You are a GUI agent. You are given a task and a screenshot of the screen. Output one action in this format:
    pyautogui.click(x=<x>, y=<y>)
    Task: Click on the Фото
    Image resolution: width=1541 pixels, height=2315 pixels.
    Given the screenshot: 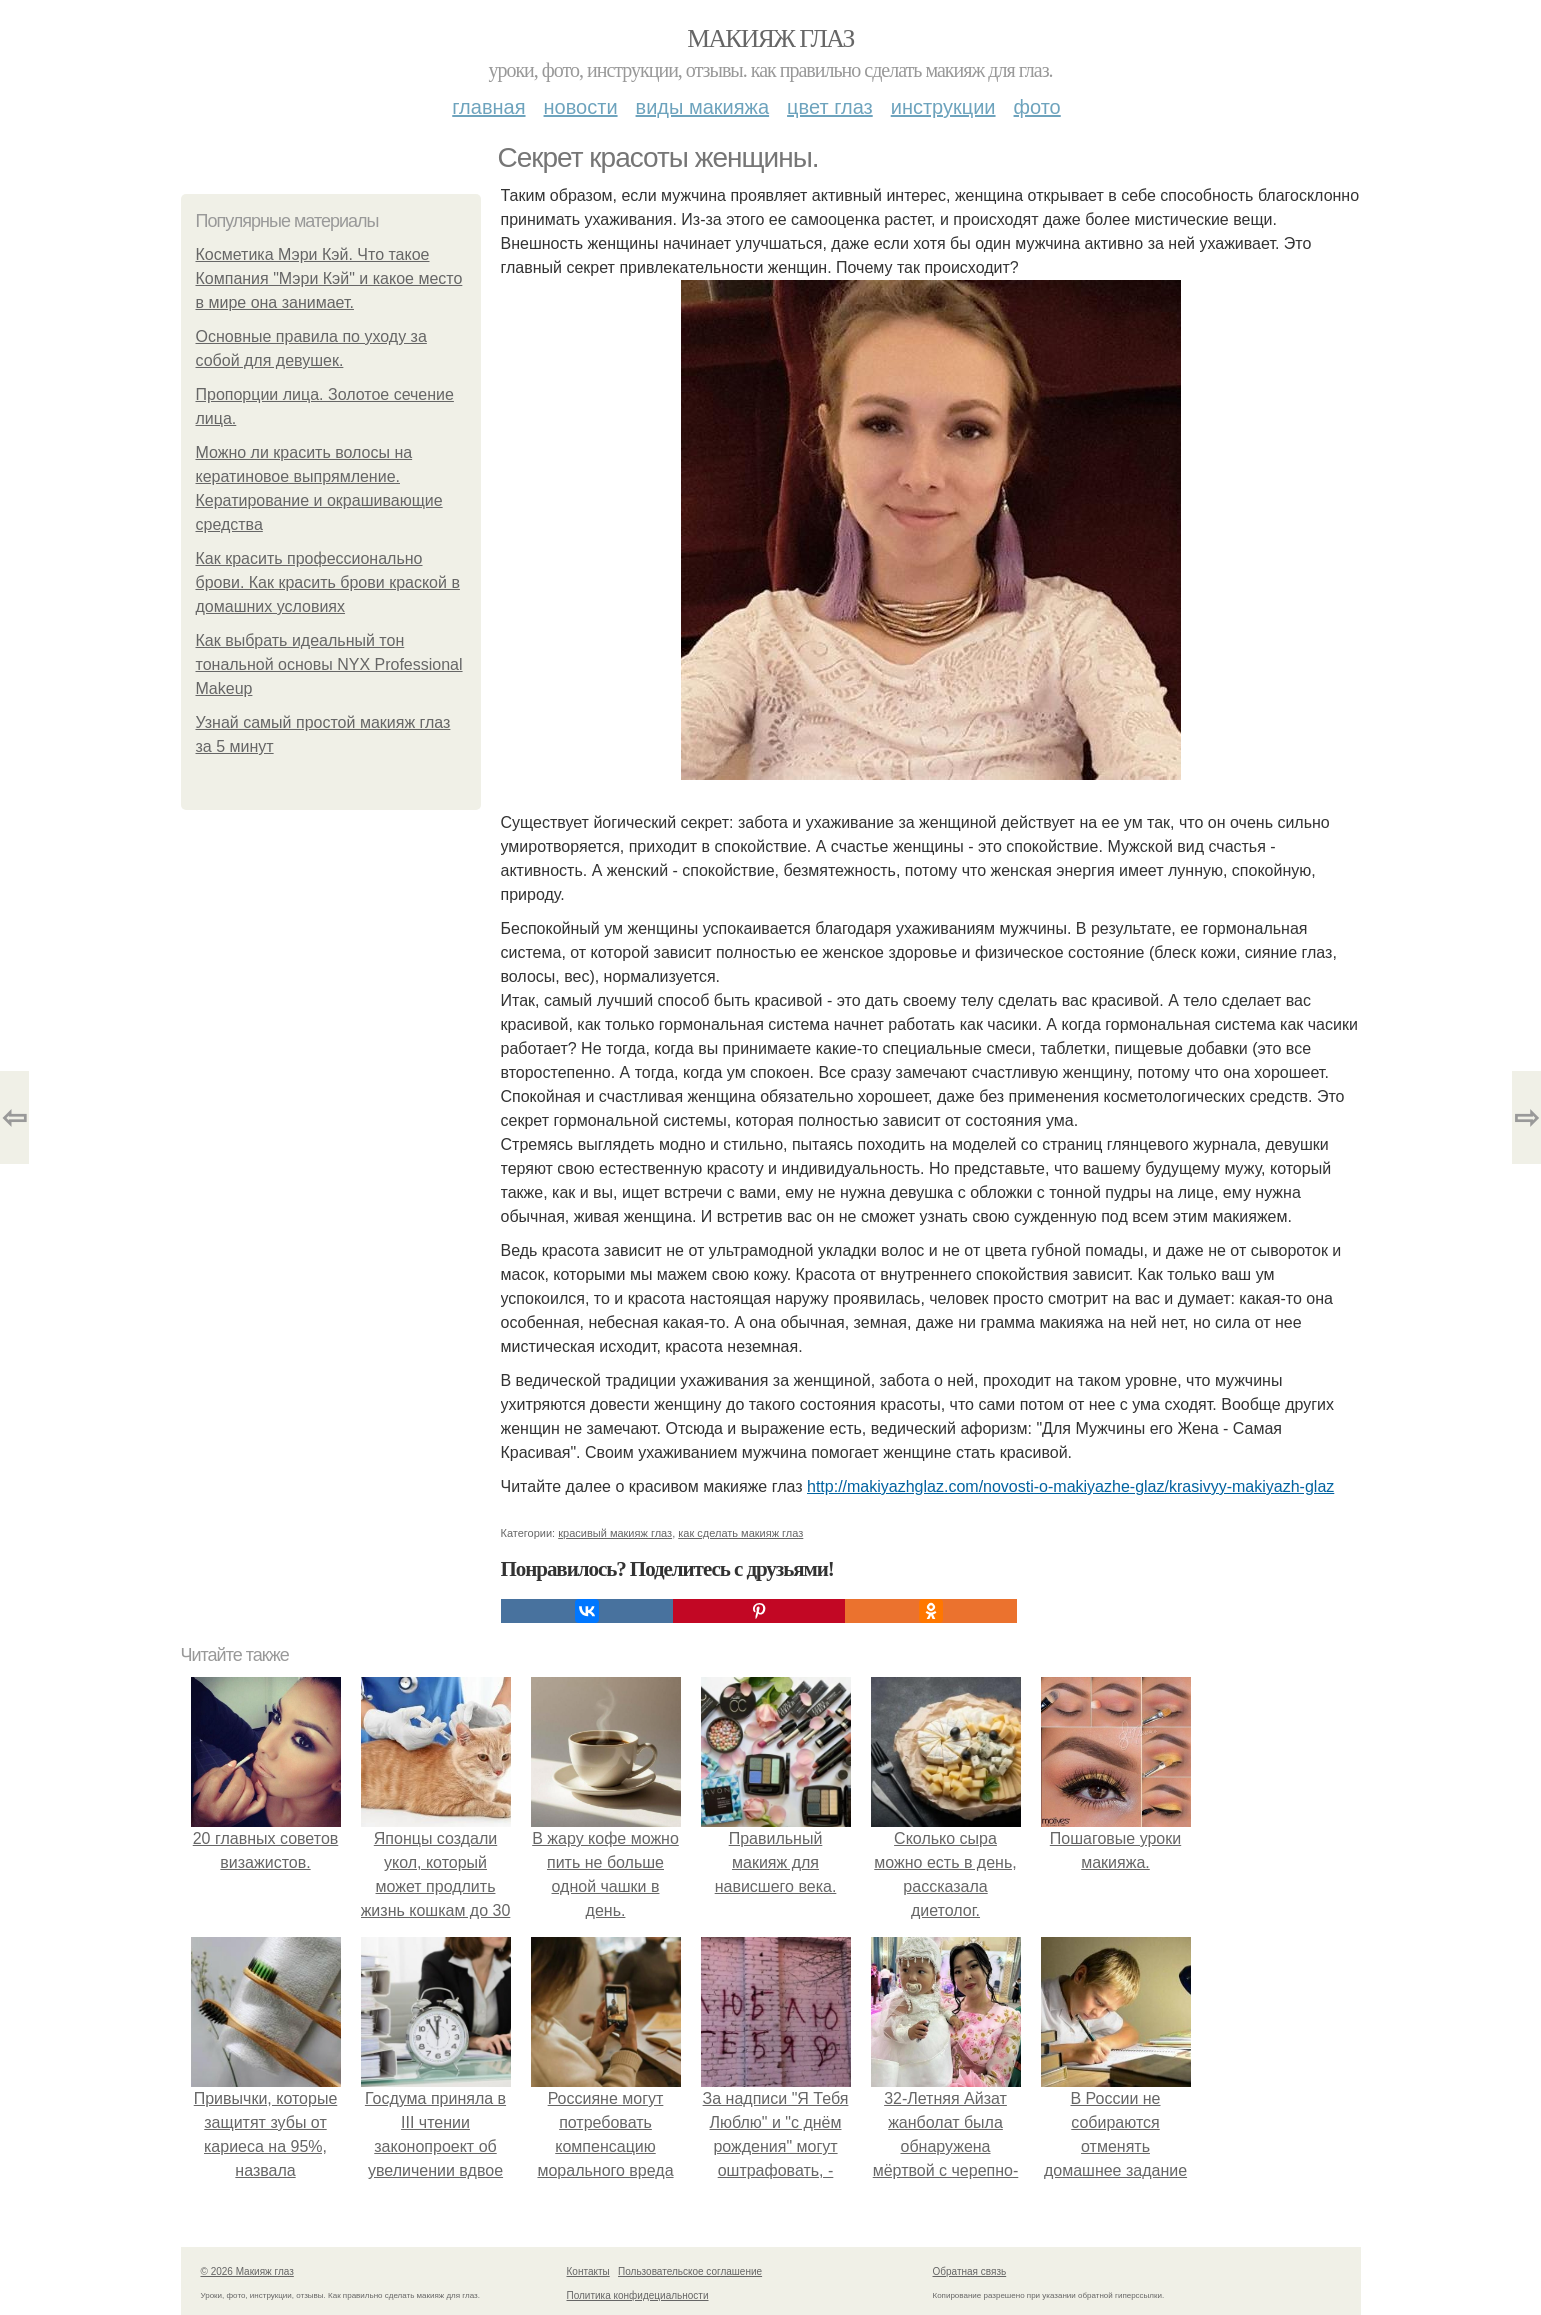 What is the action you would take?
    pyautogui.click(x=1037, y=107)
    